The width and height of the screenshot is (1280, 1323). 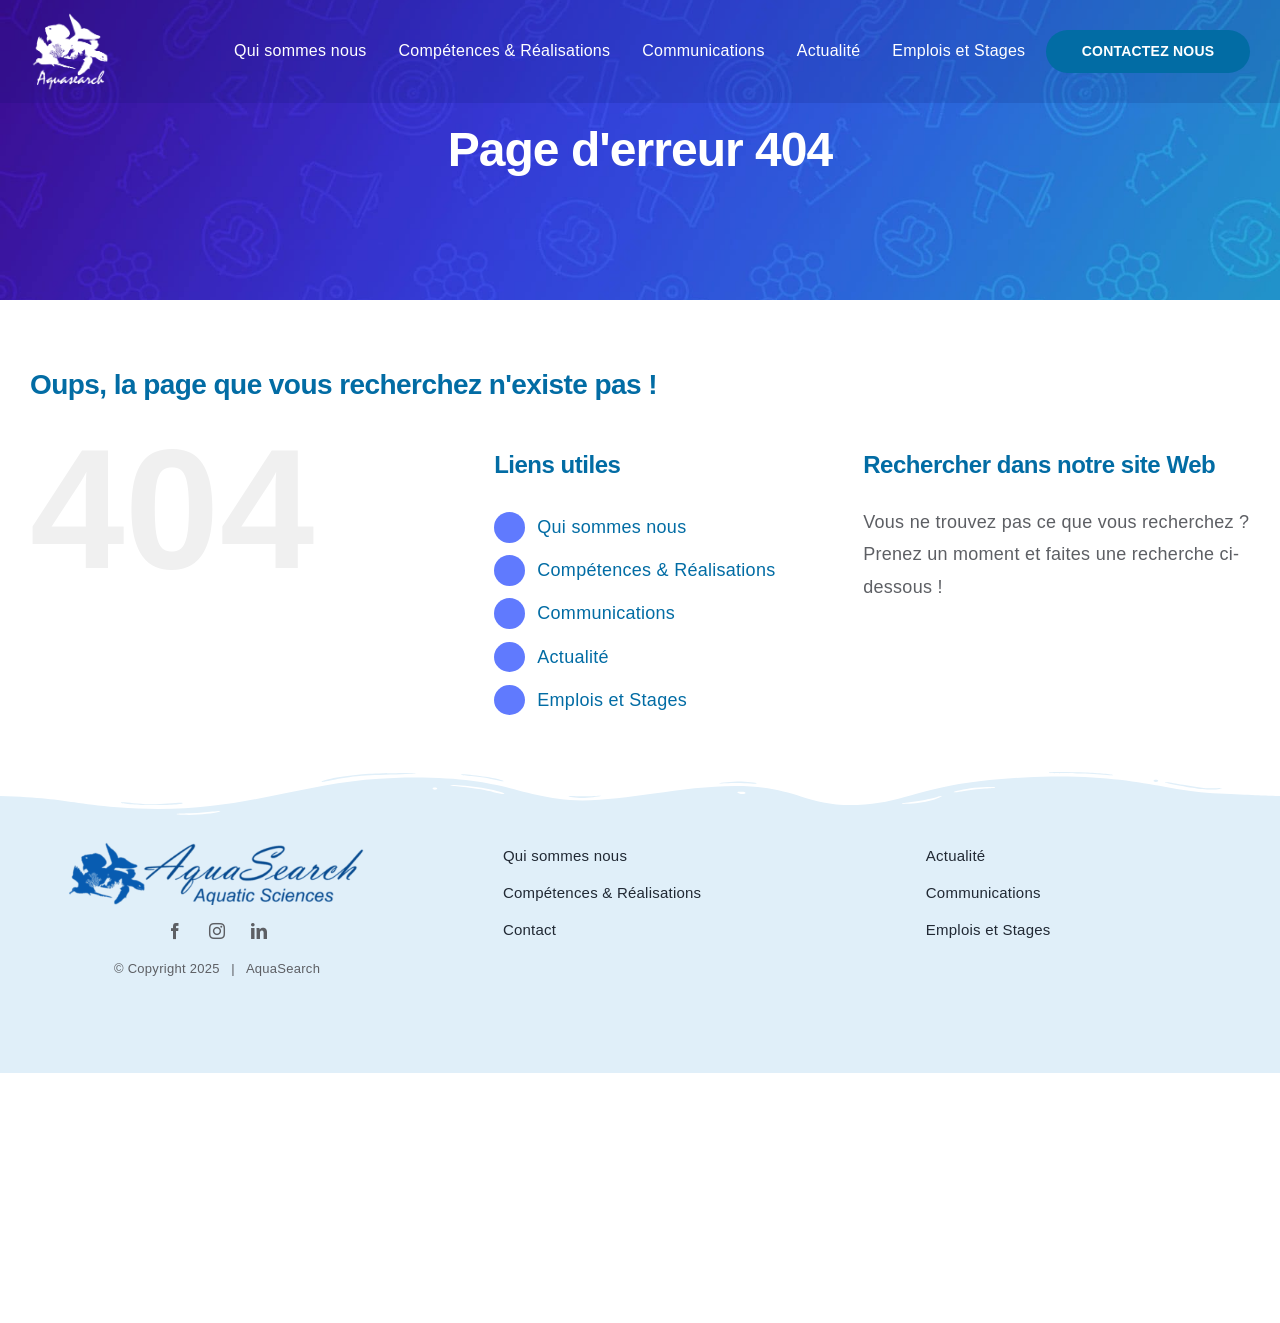 I want to click on [linkedin], so click(x=259, y=931).